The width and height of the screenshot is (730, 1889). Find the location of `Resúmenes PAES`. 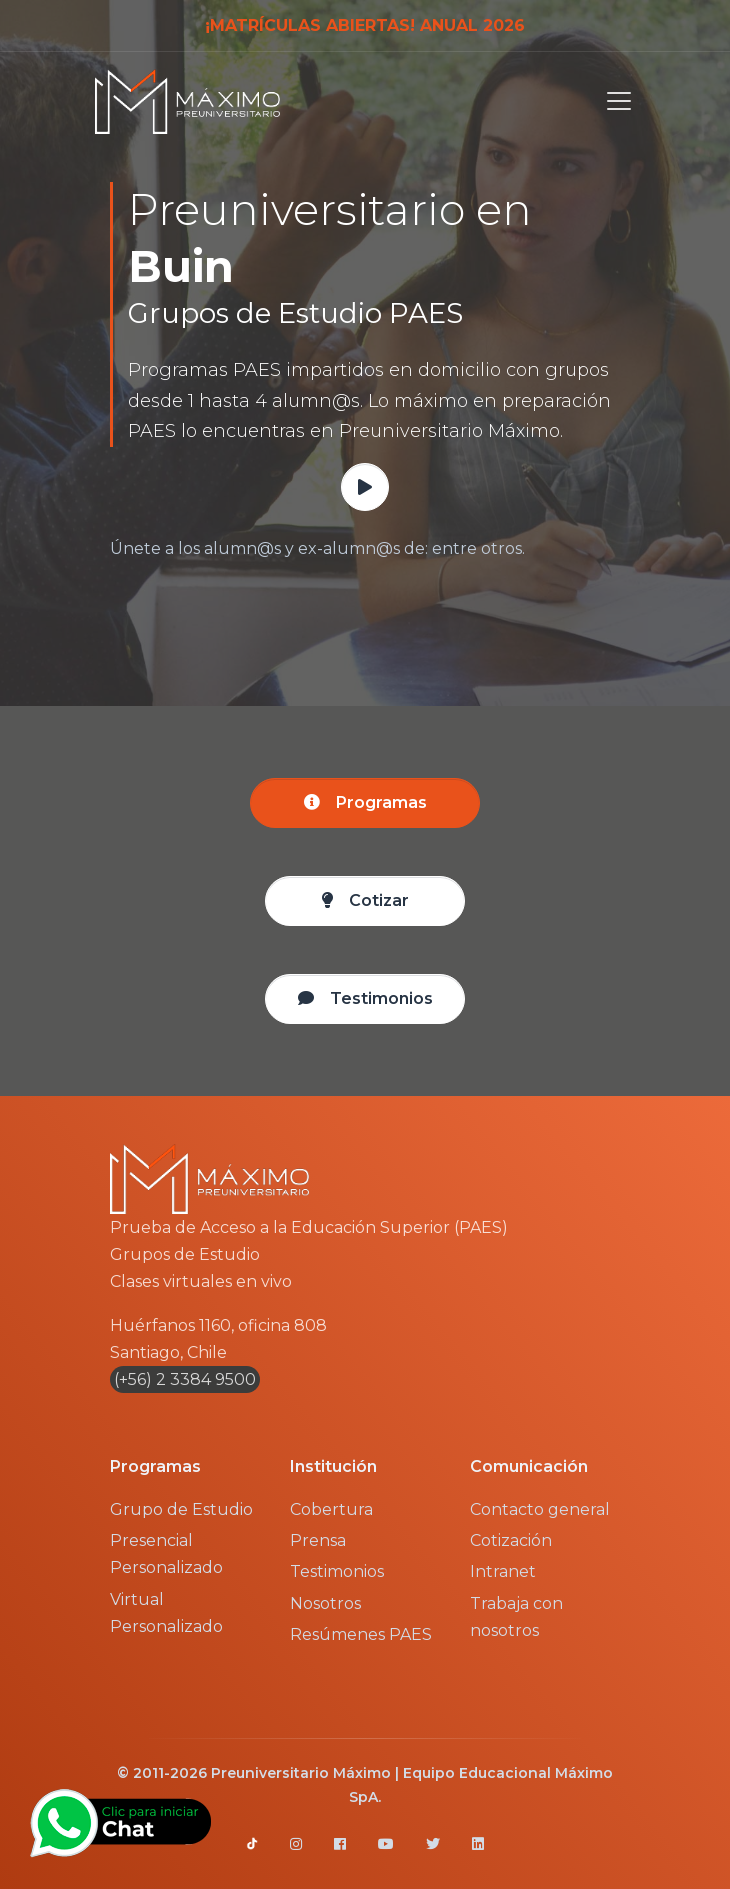

Resúmenes PAES is located at coordinates (361, 1634).